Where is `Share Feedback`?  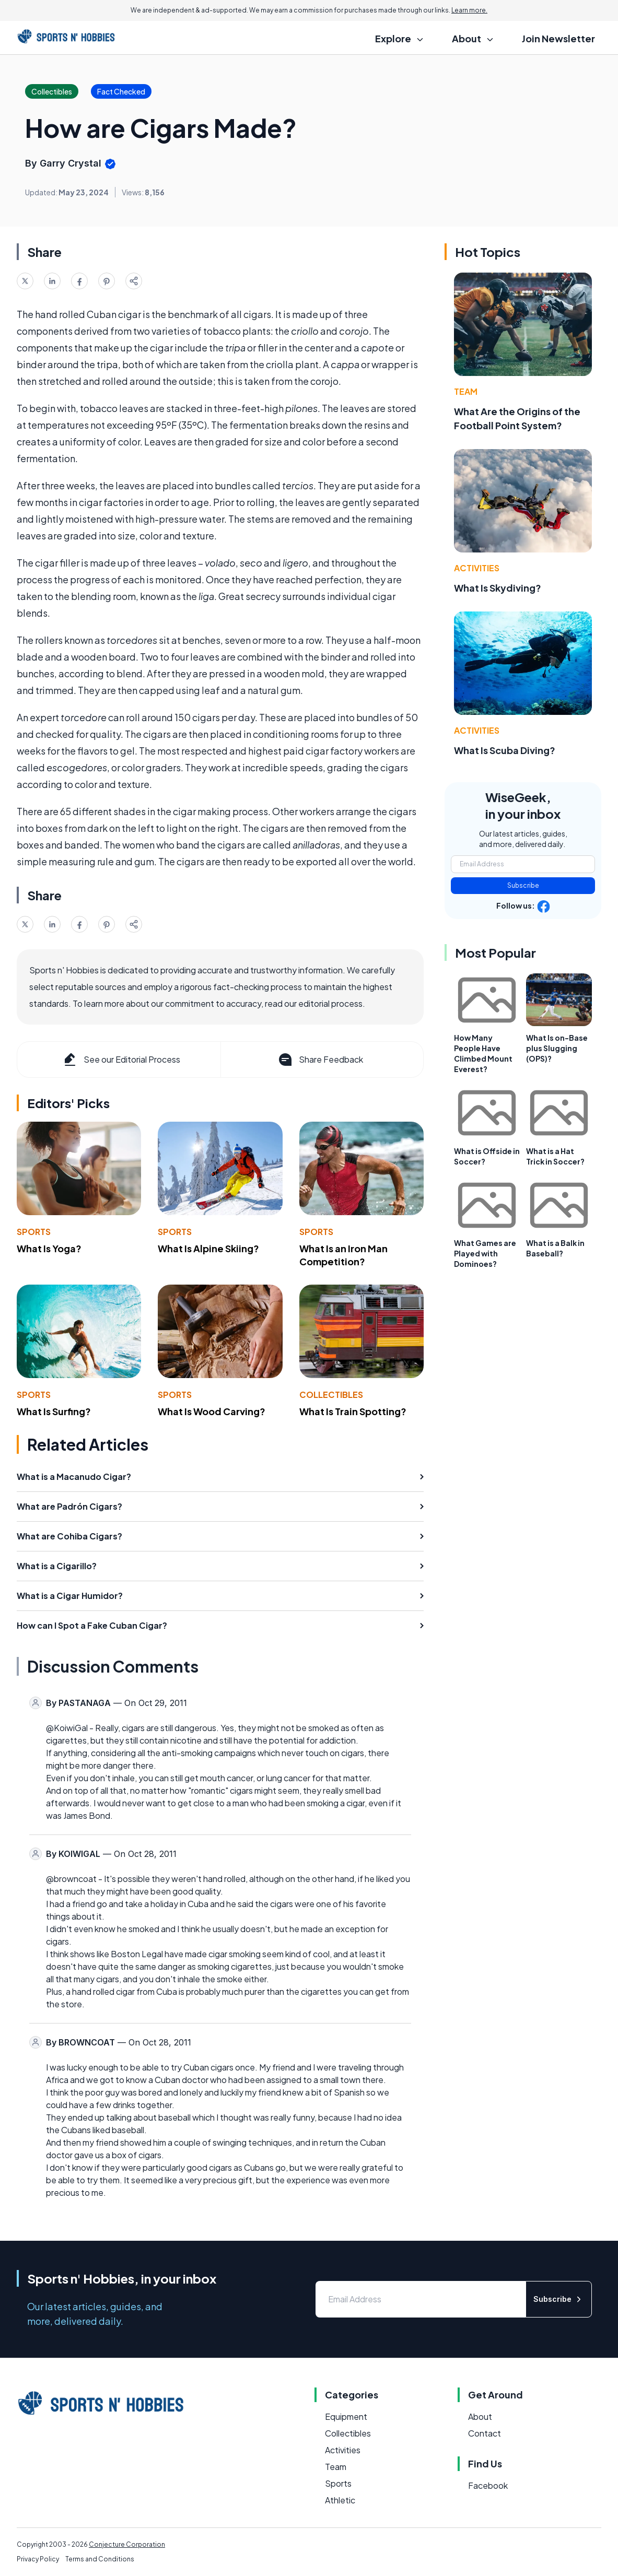
Share Feedback is located at coordinates (320, 1059).